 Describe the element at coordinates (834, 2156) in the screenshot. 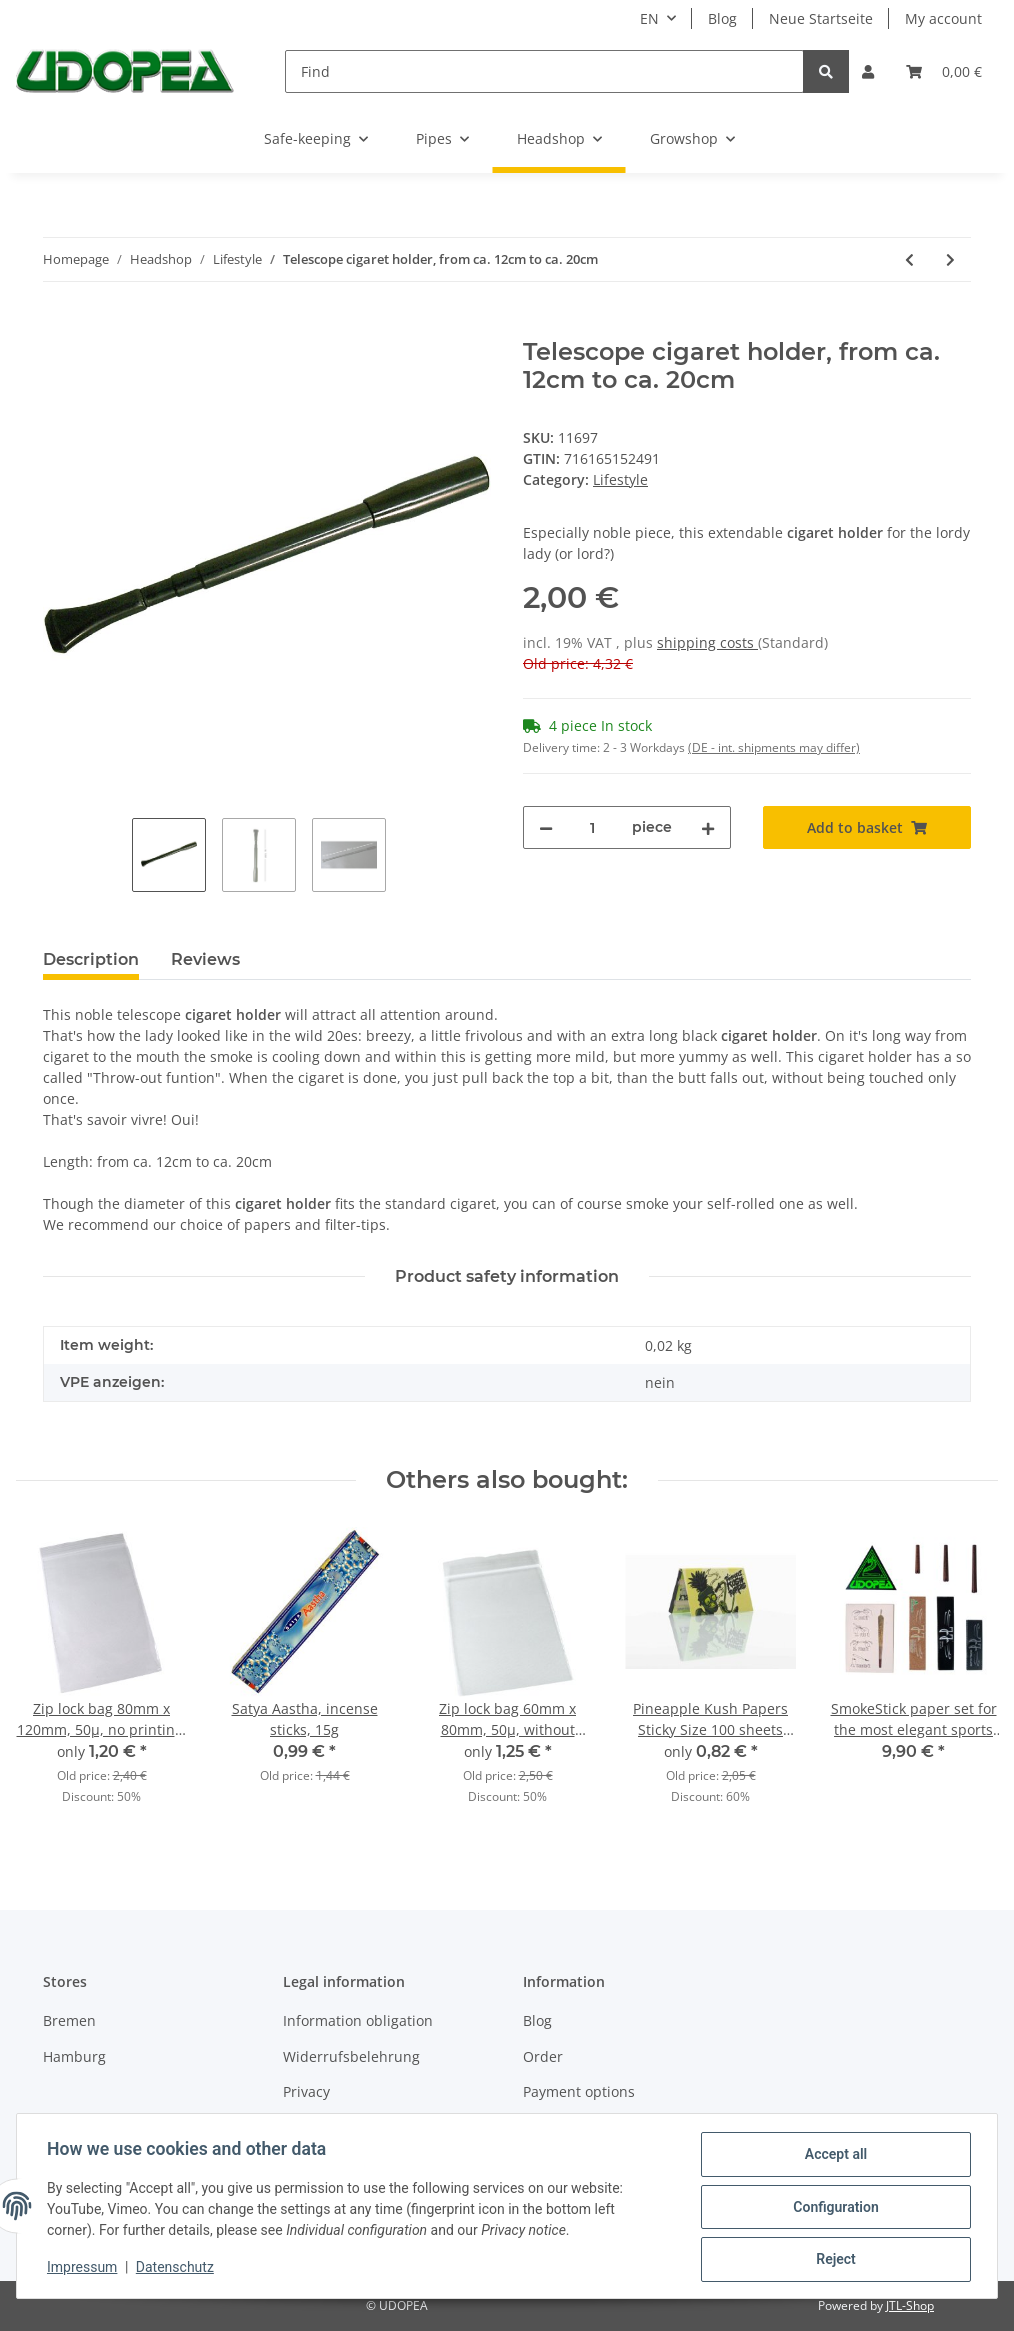

I see `Accept all` at that location.